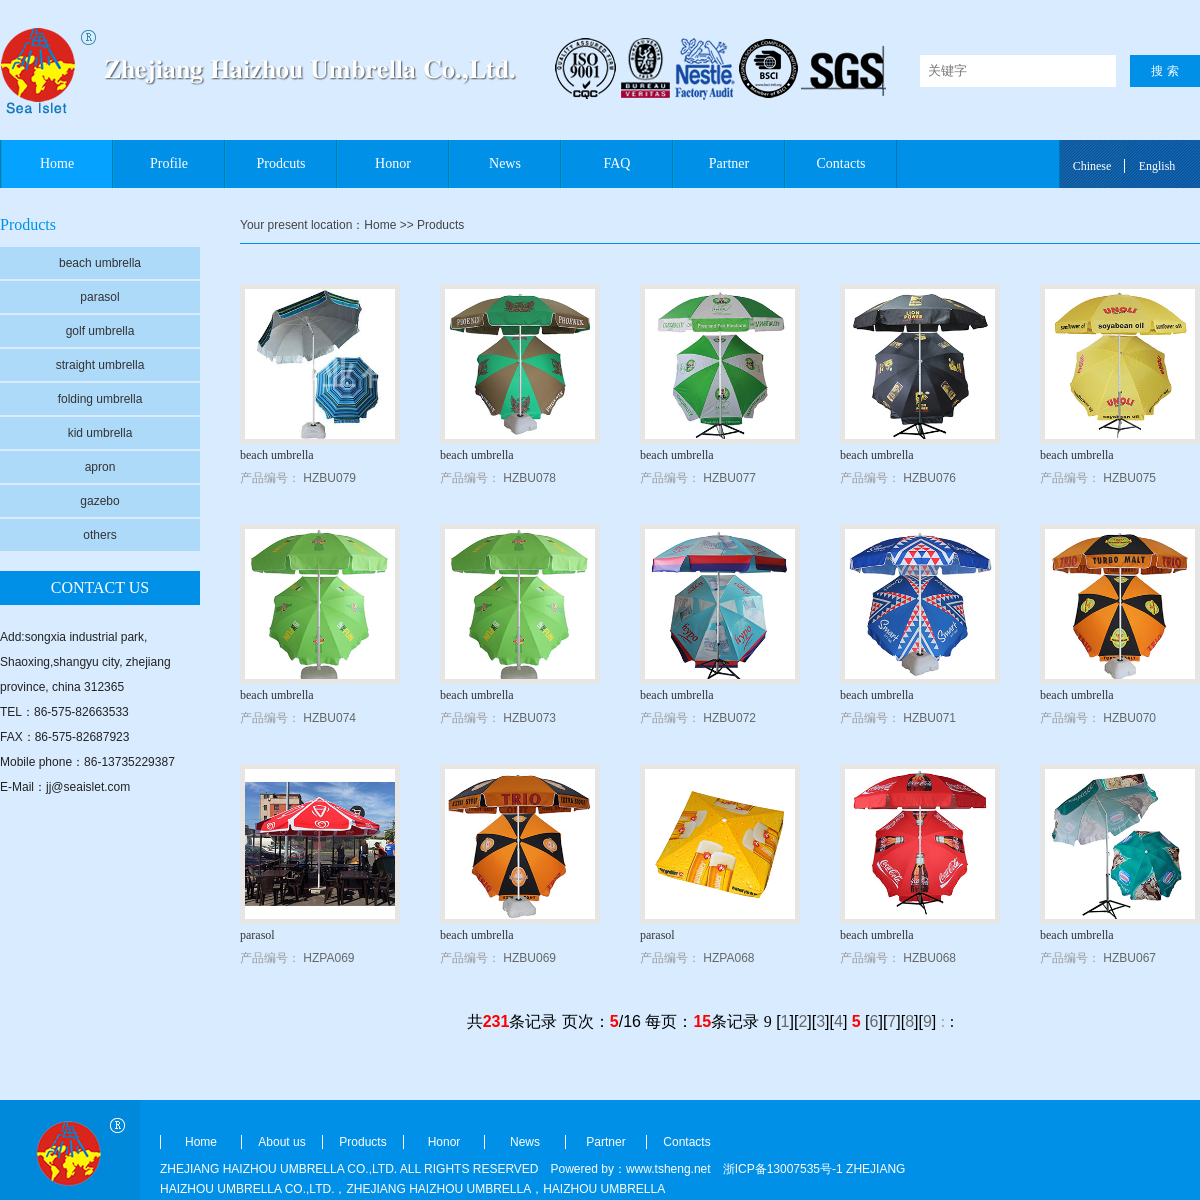  What do you see at coordinates (617, 163) in the screenshot?
I see `FAQ` at bounding box center [617, 163].